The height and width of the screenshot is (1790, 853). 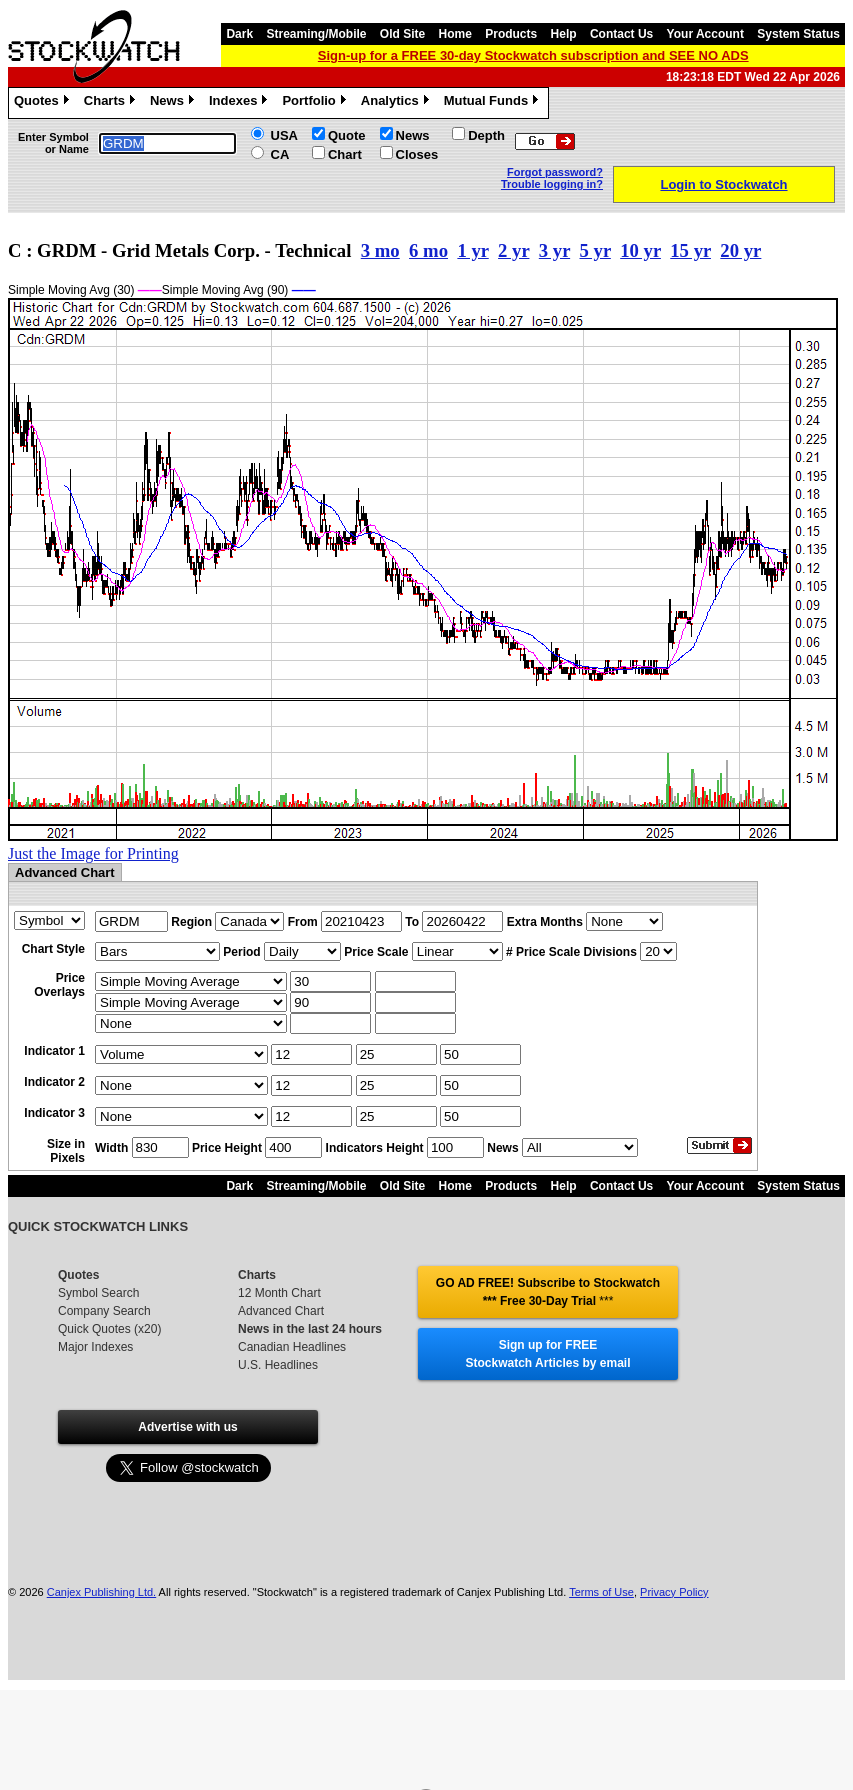 I want to click on 15 yr, so click(x=690, y=250).